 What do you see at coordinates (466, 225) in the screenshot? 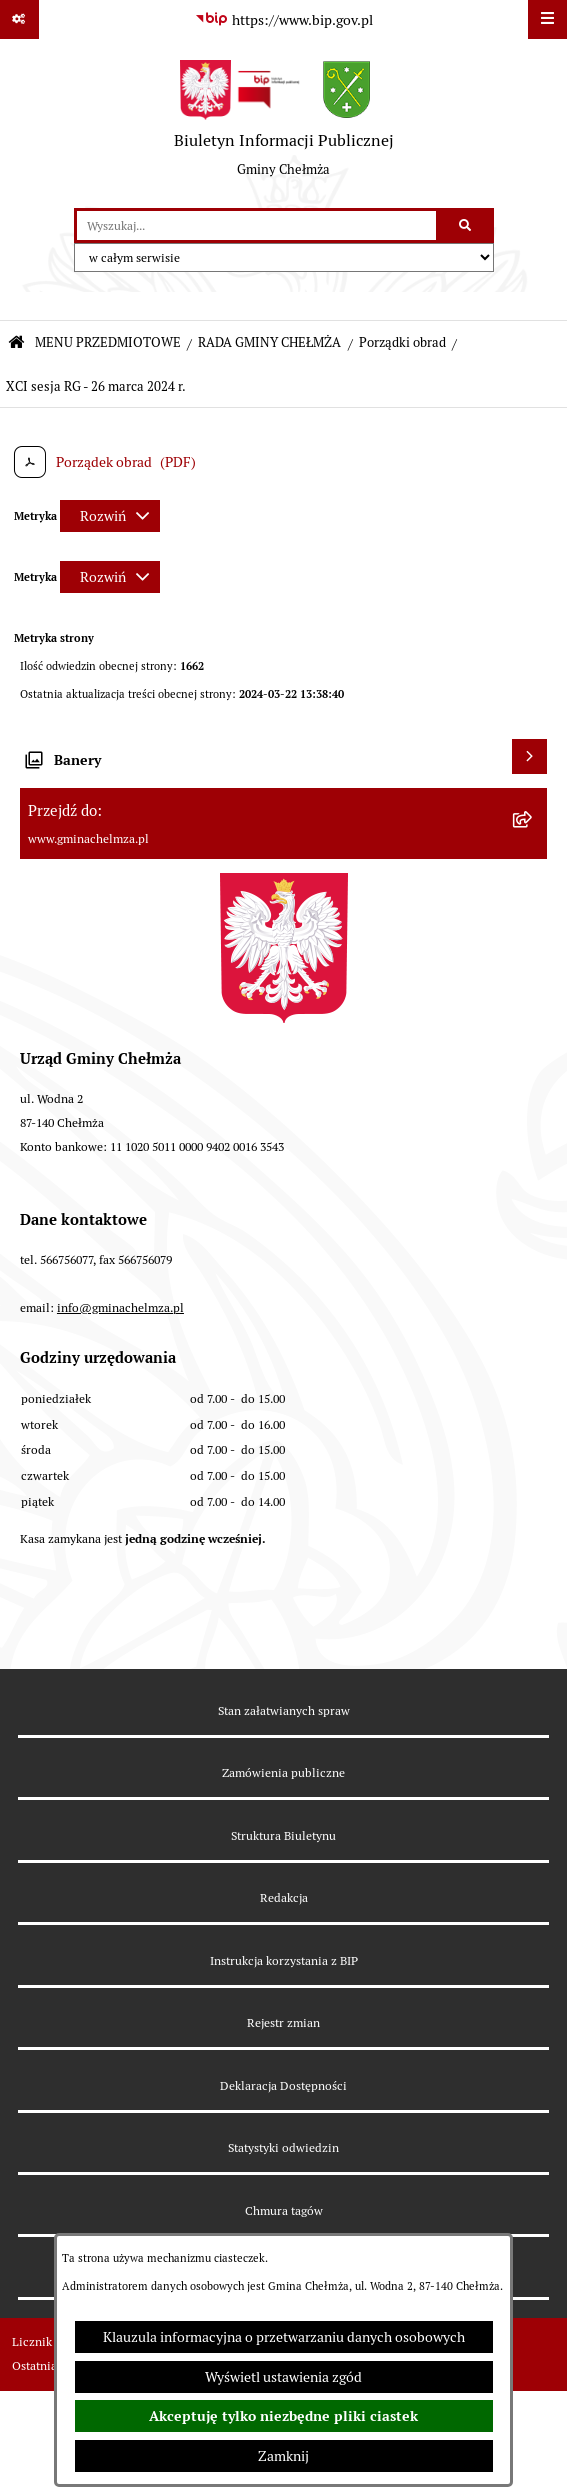
I see `[Szukaj wpisaną frazę]` at bounding box center [466, 225].